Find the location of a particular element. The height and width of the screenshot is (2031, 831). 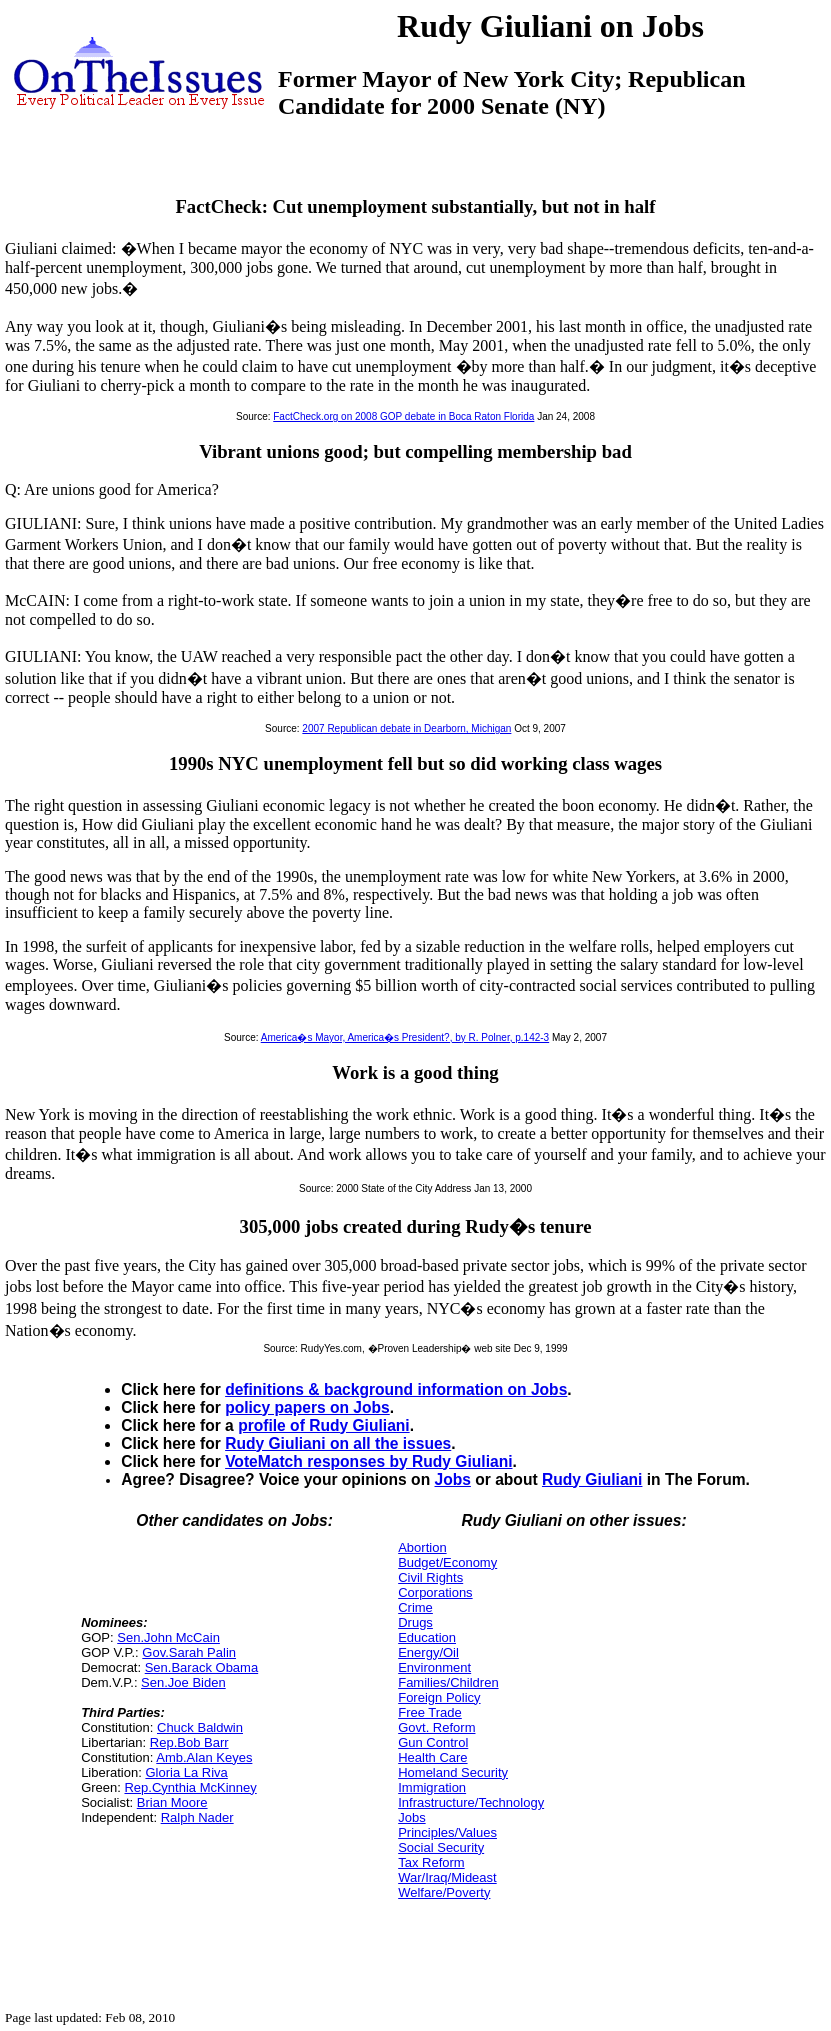

Sen.Joe Biden is located at coordinates (183, 1682).